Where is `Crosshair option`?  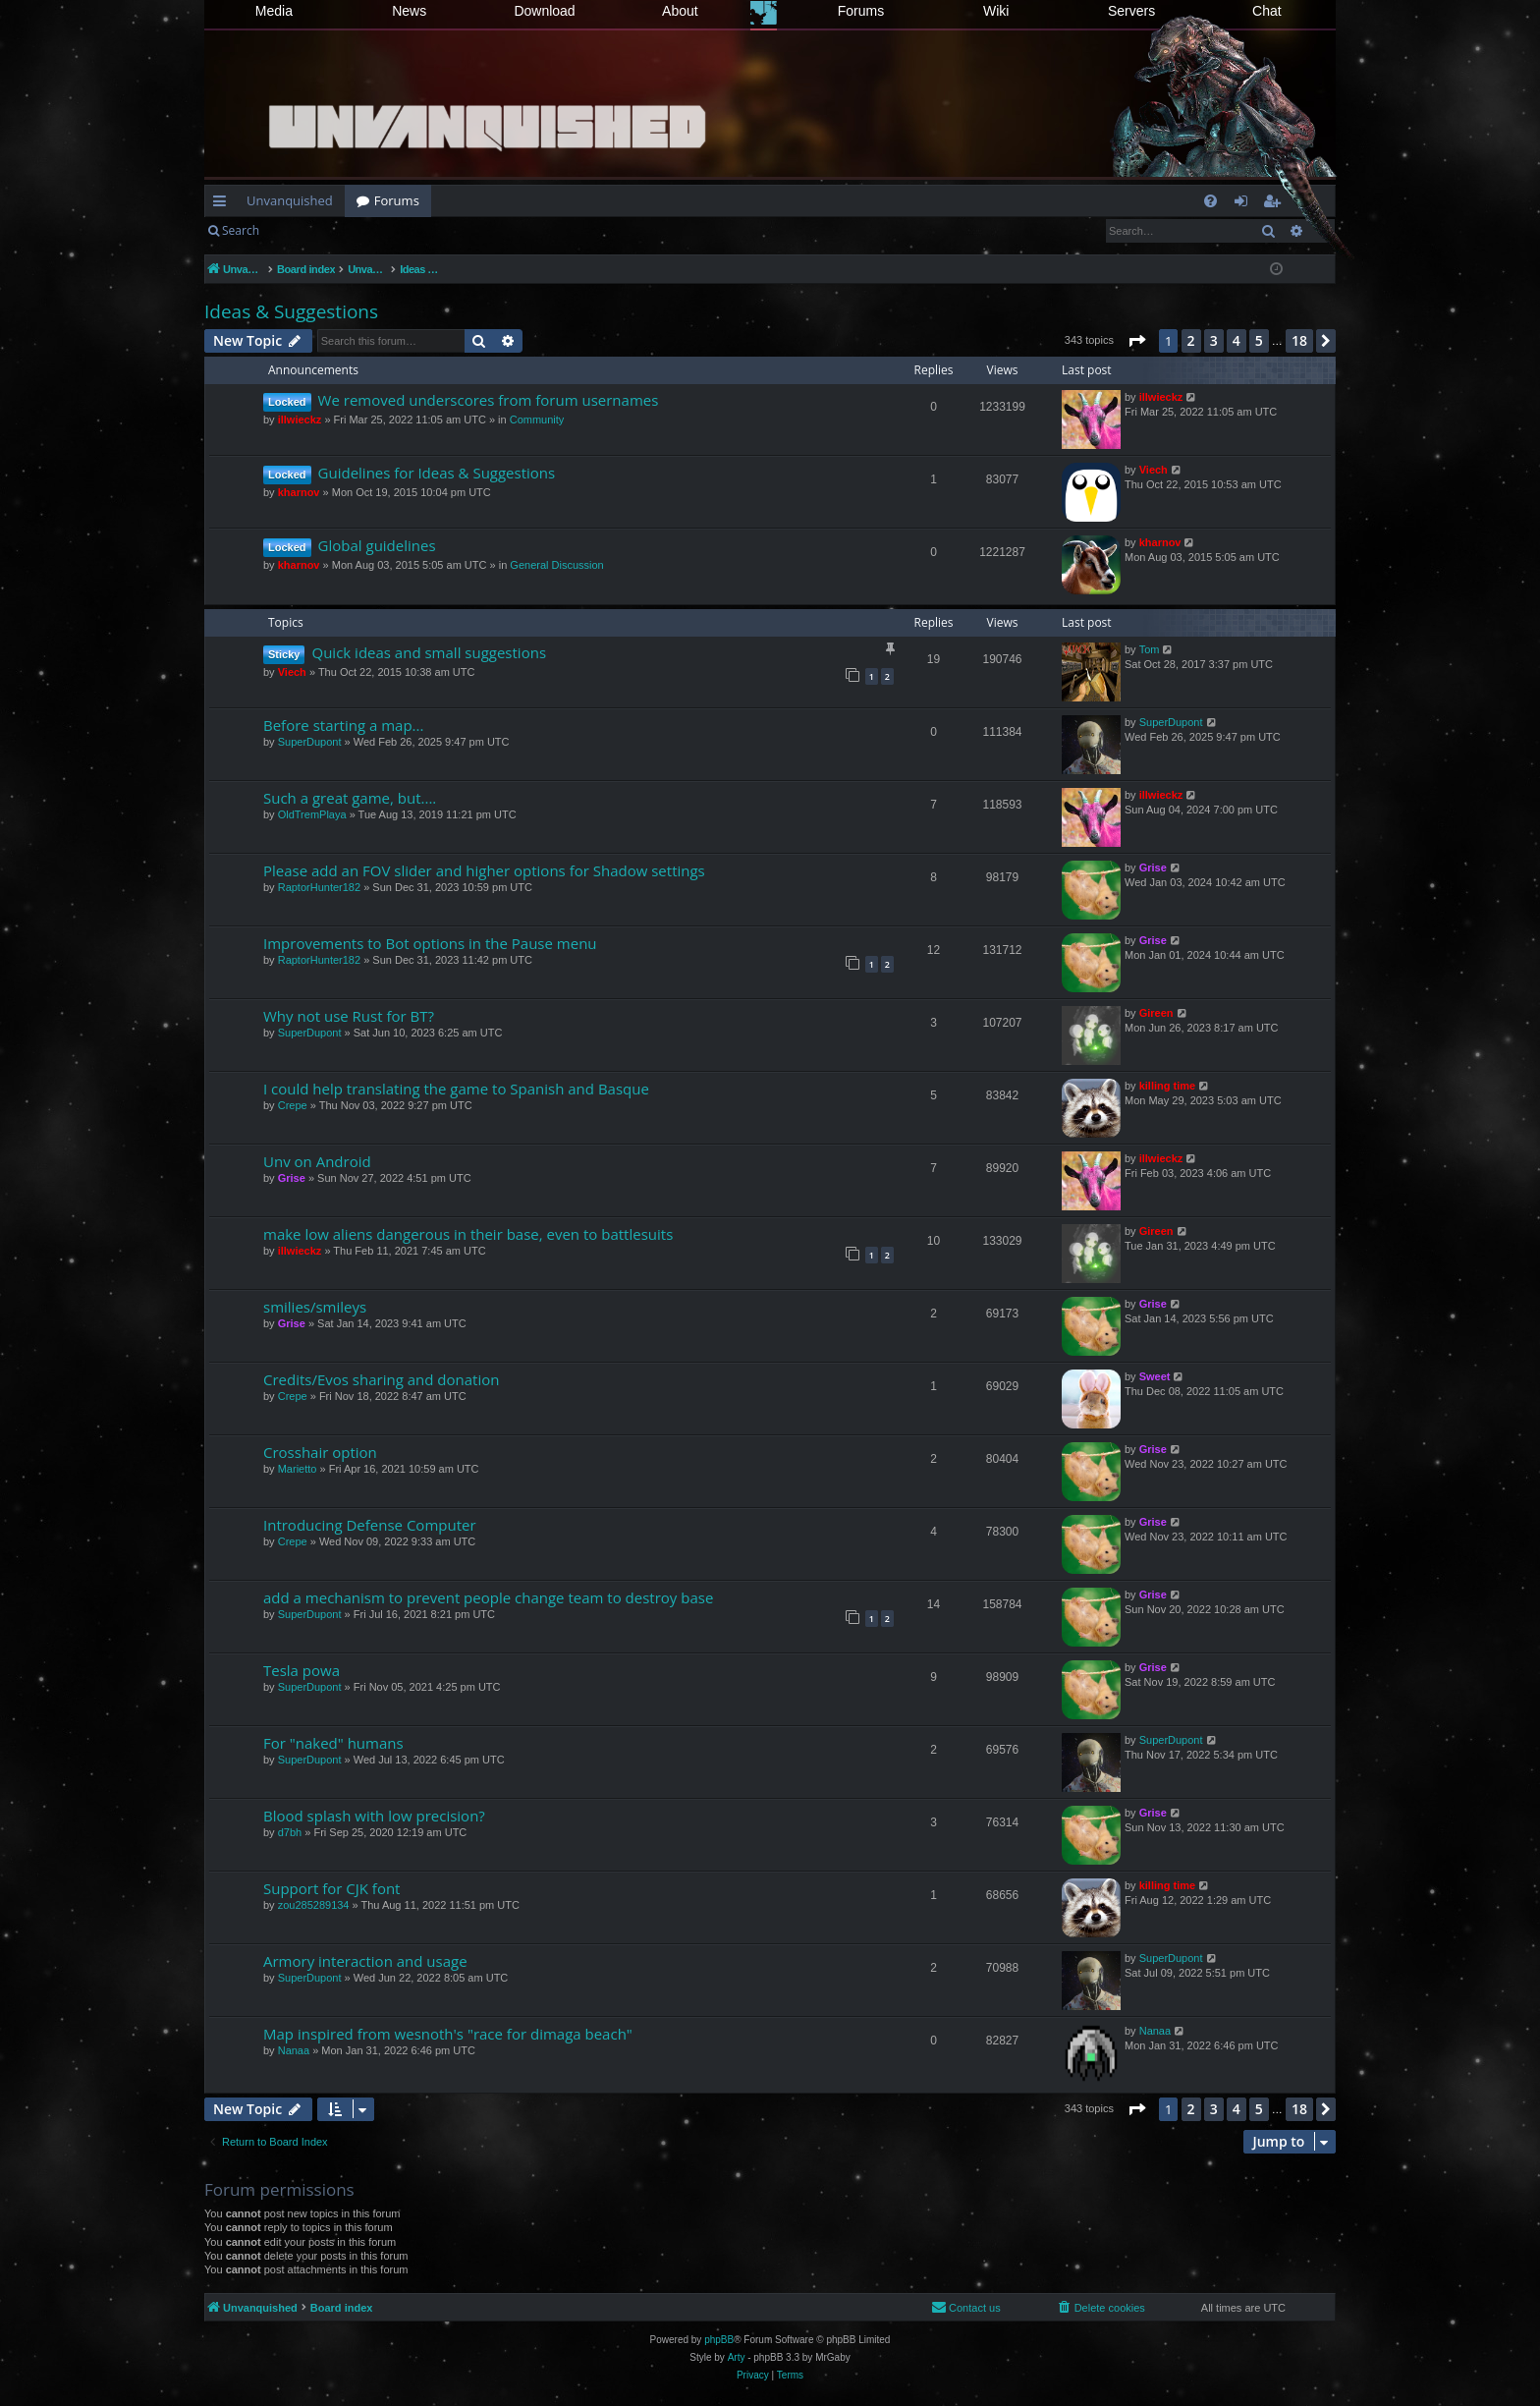 Crosshair option is located at coordinates (320, 1452).